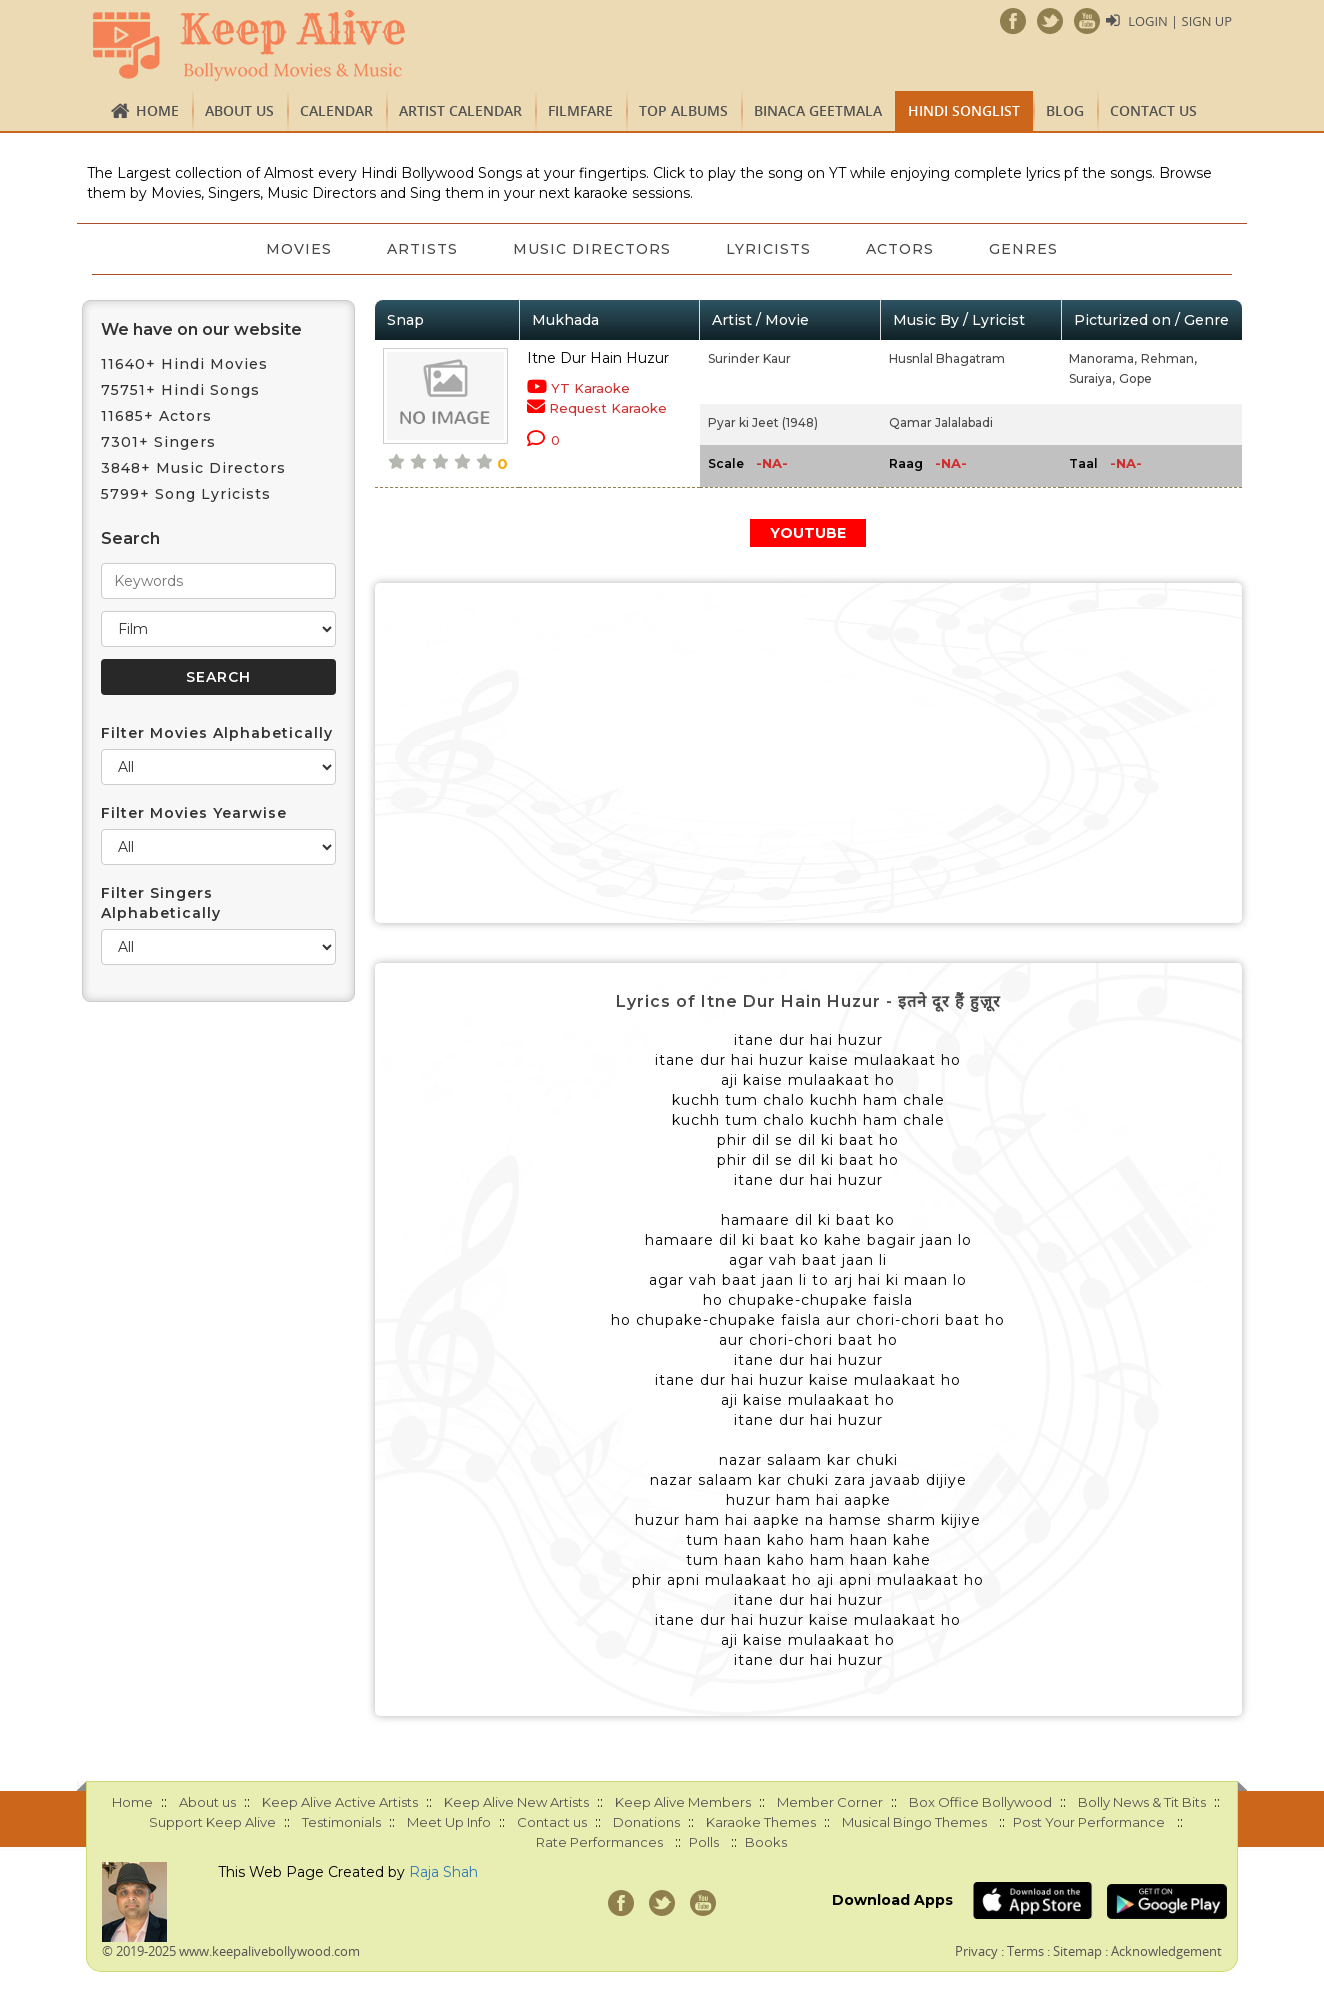  Describe the element at coordinates (808, 533) in the screenshot. I see `YOUTUBE` at that location.